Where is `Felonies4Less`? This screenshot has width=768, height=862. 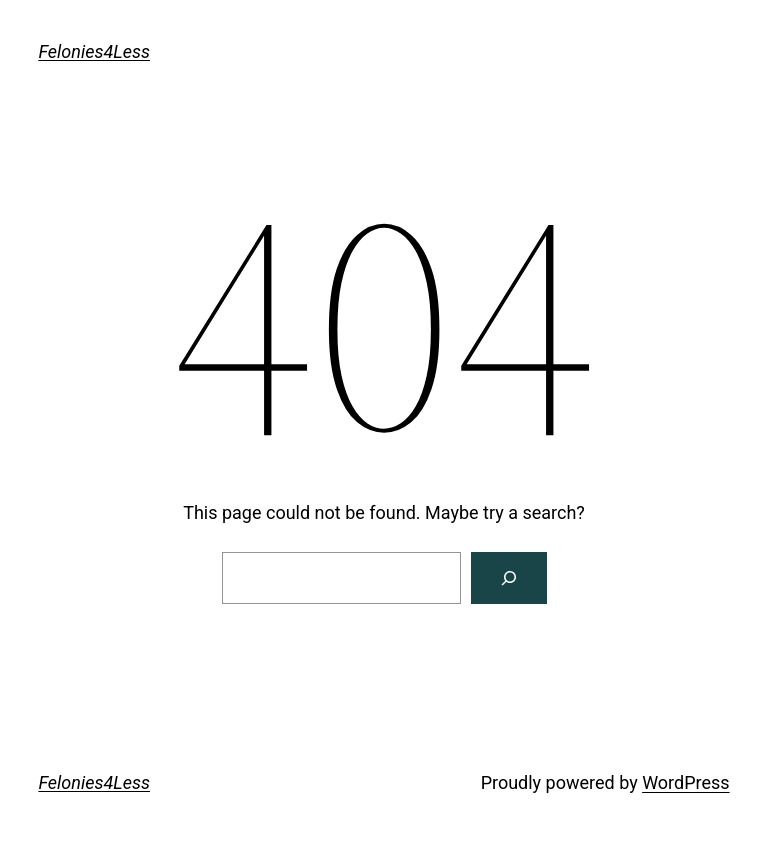
Felonies4Less is located at coordinates (94, 51).